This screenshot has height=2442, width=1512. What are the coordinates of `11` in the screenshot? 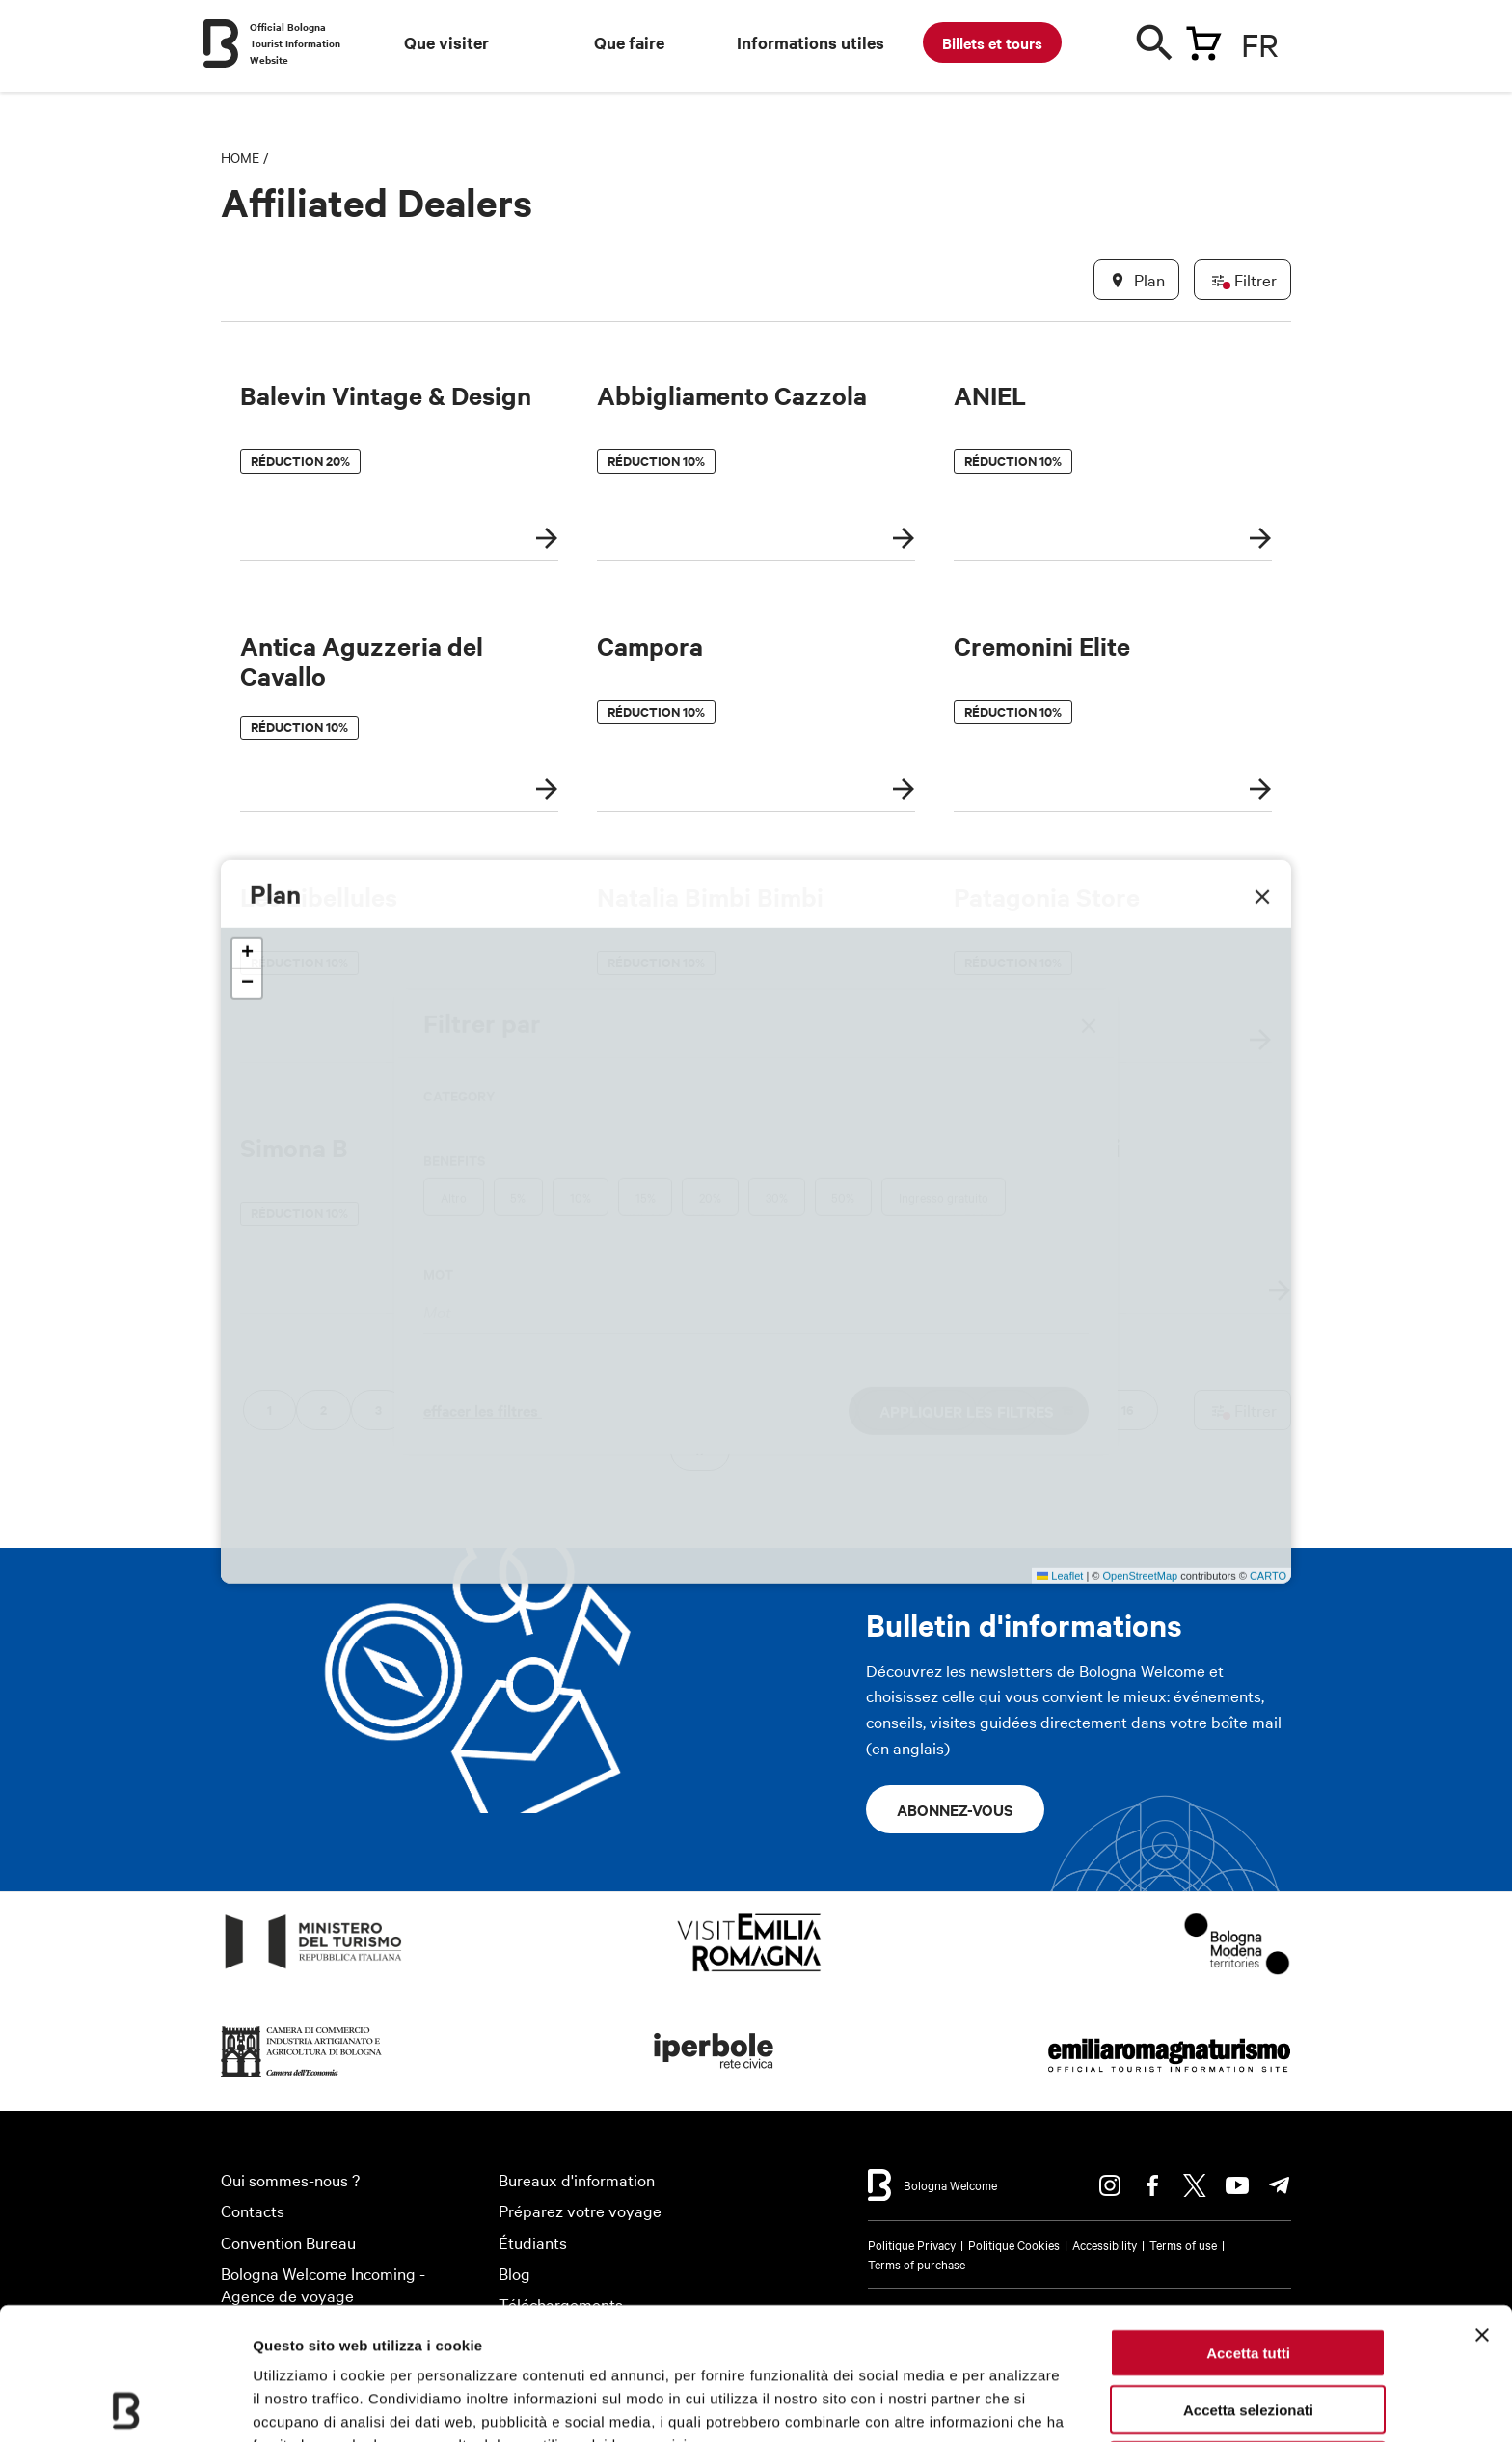 It's located at (828, 1409).